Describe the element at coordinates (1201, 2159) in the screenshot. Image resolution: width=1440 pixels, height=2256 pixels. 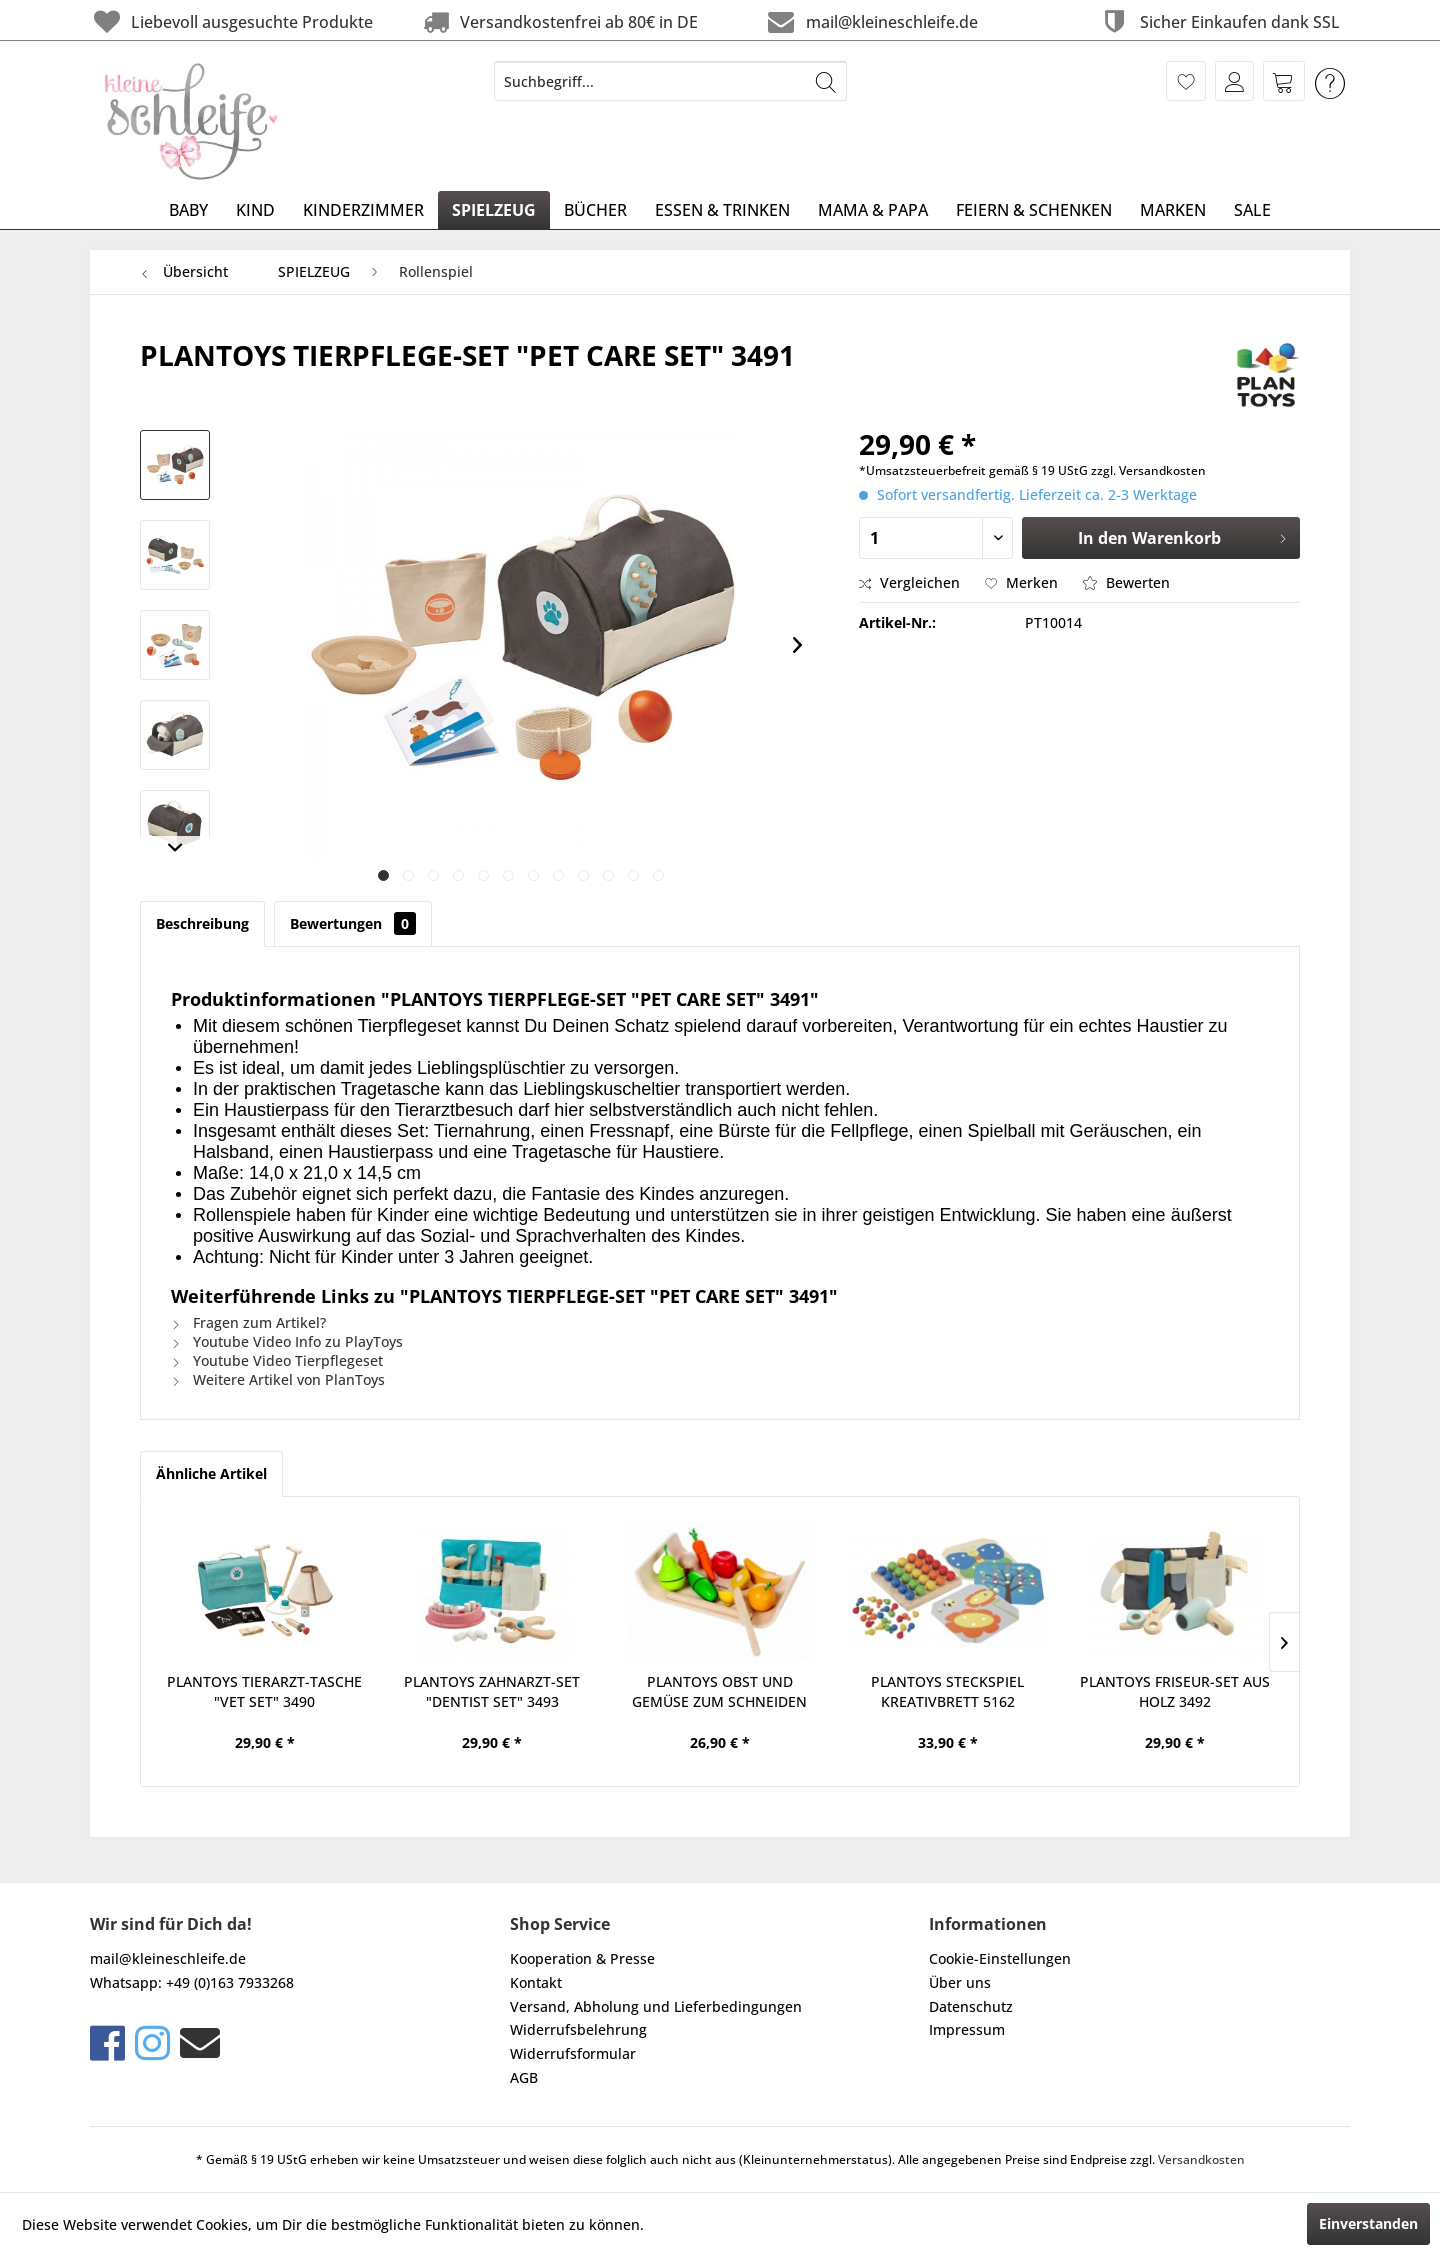
I see `Versandkosten` at that location.